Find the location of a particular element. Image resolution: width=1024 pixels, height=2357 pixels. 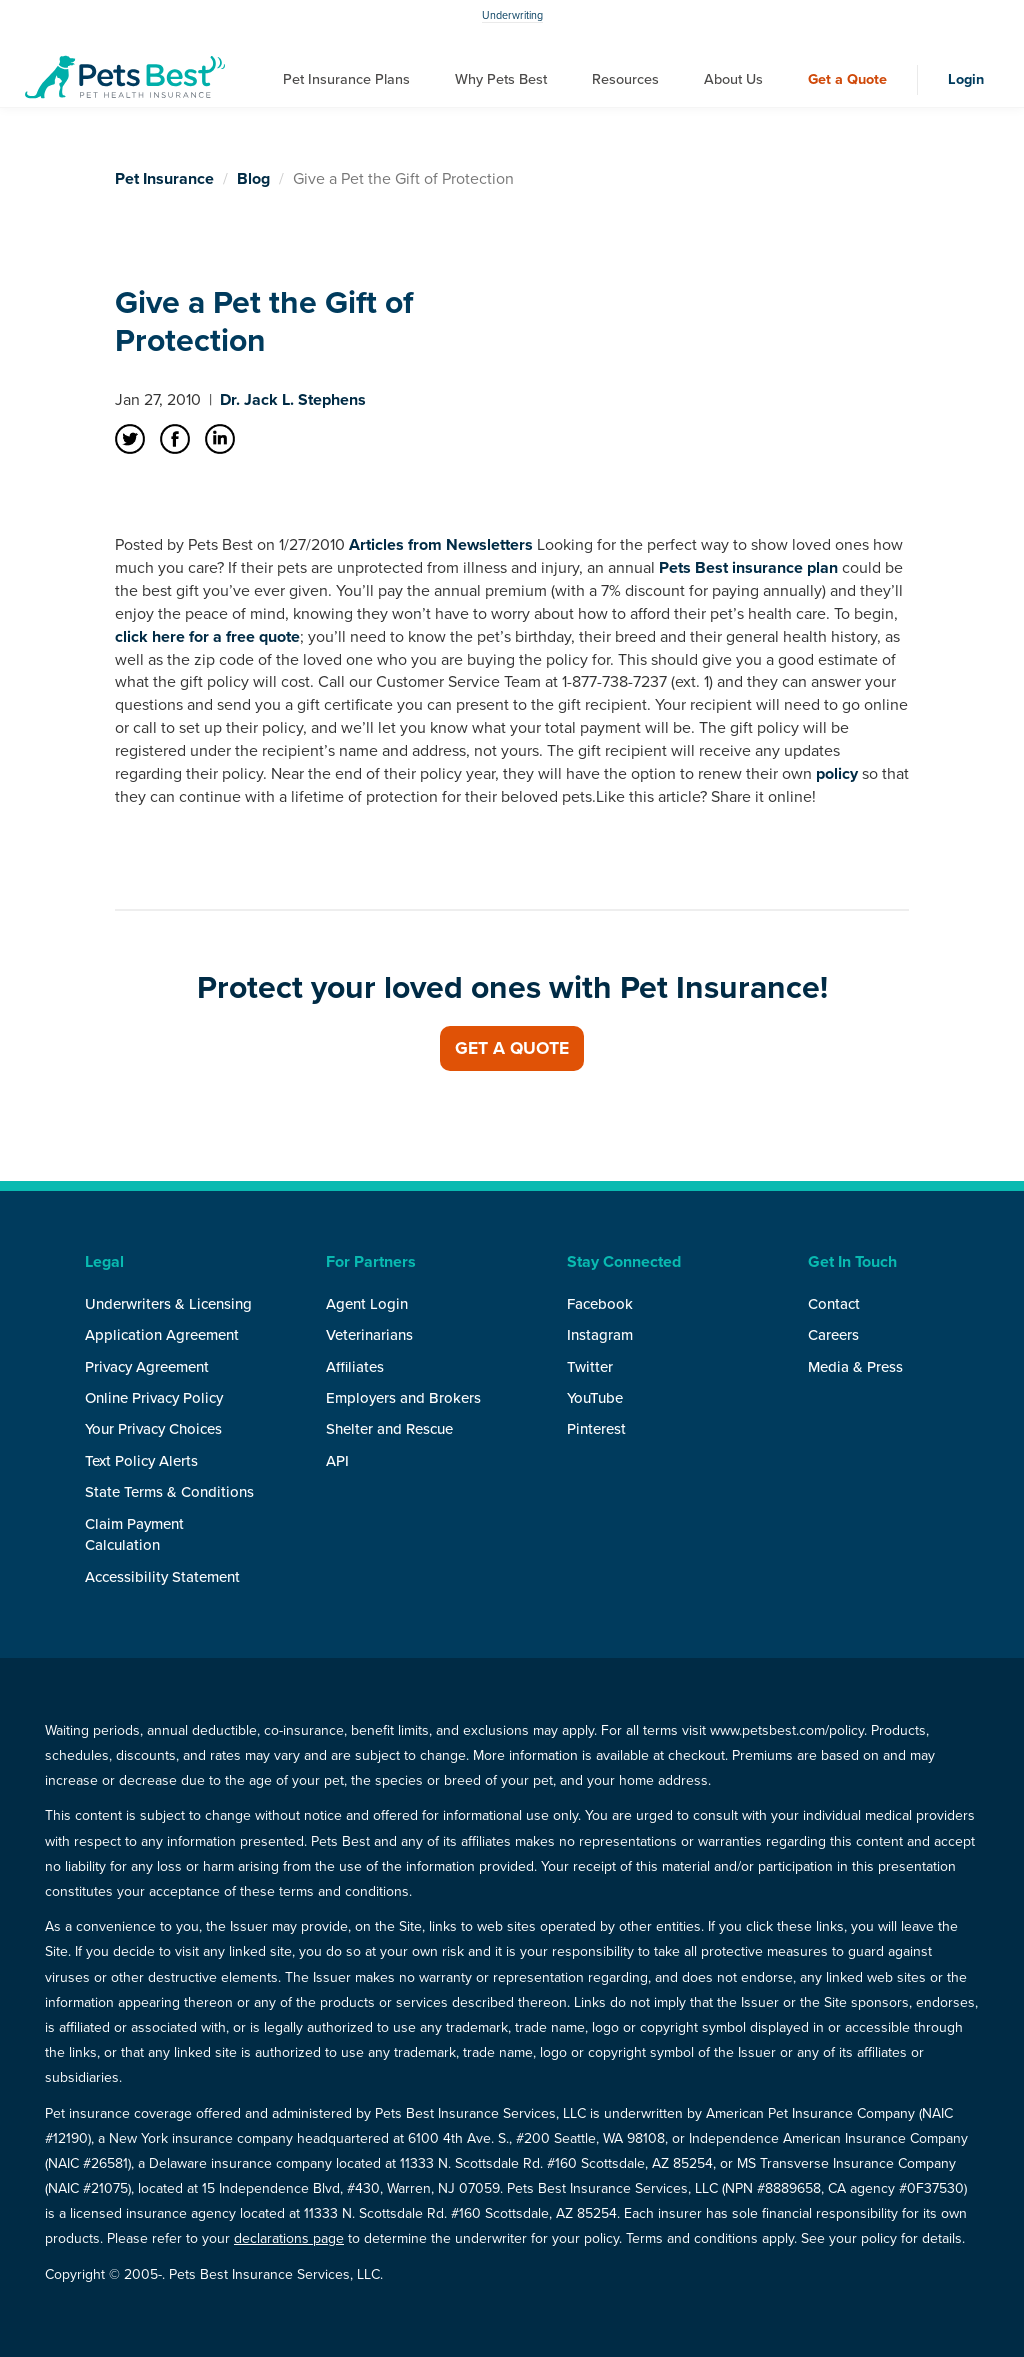

YouTube is located at coordinates (595, 1398).